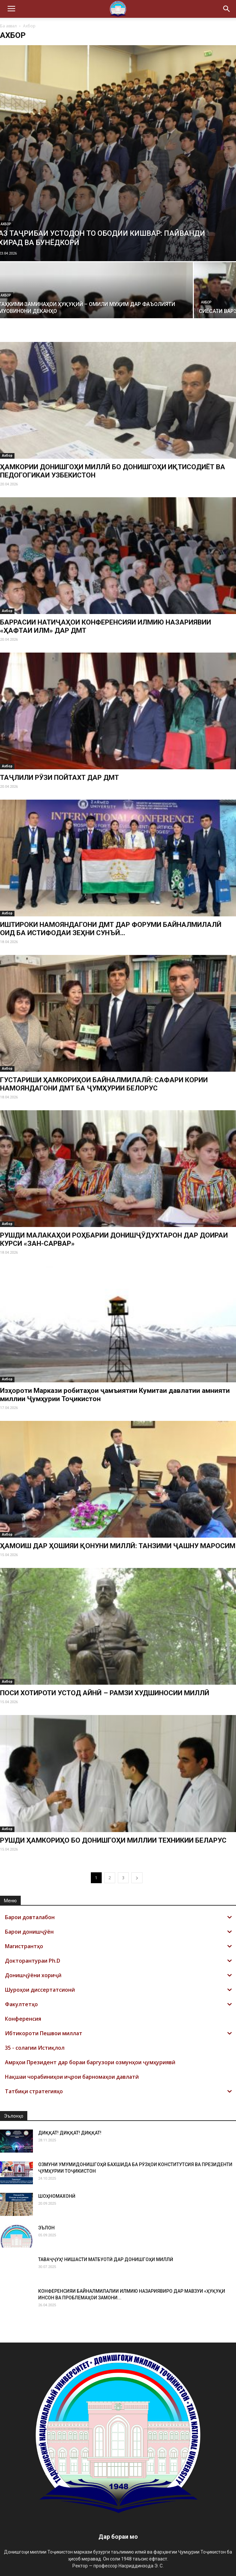 The height and width of the screenshot is (2576, 236). Describe the element at coordinates (59, 778) in the screenshot. I see `ТАҶЛИЛИ РӮЗИ ПОЙТАХТ ДАР ДМТ` at that location.